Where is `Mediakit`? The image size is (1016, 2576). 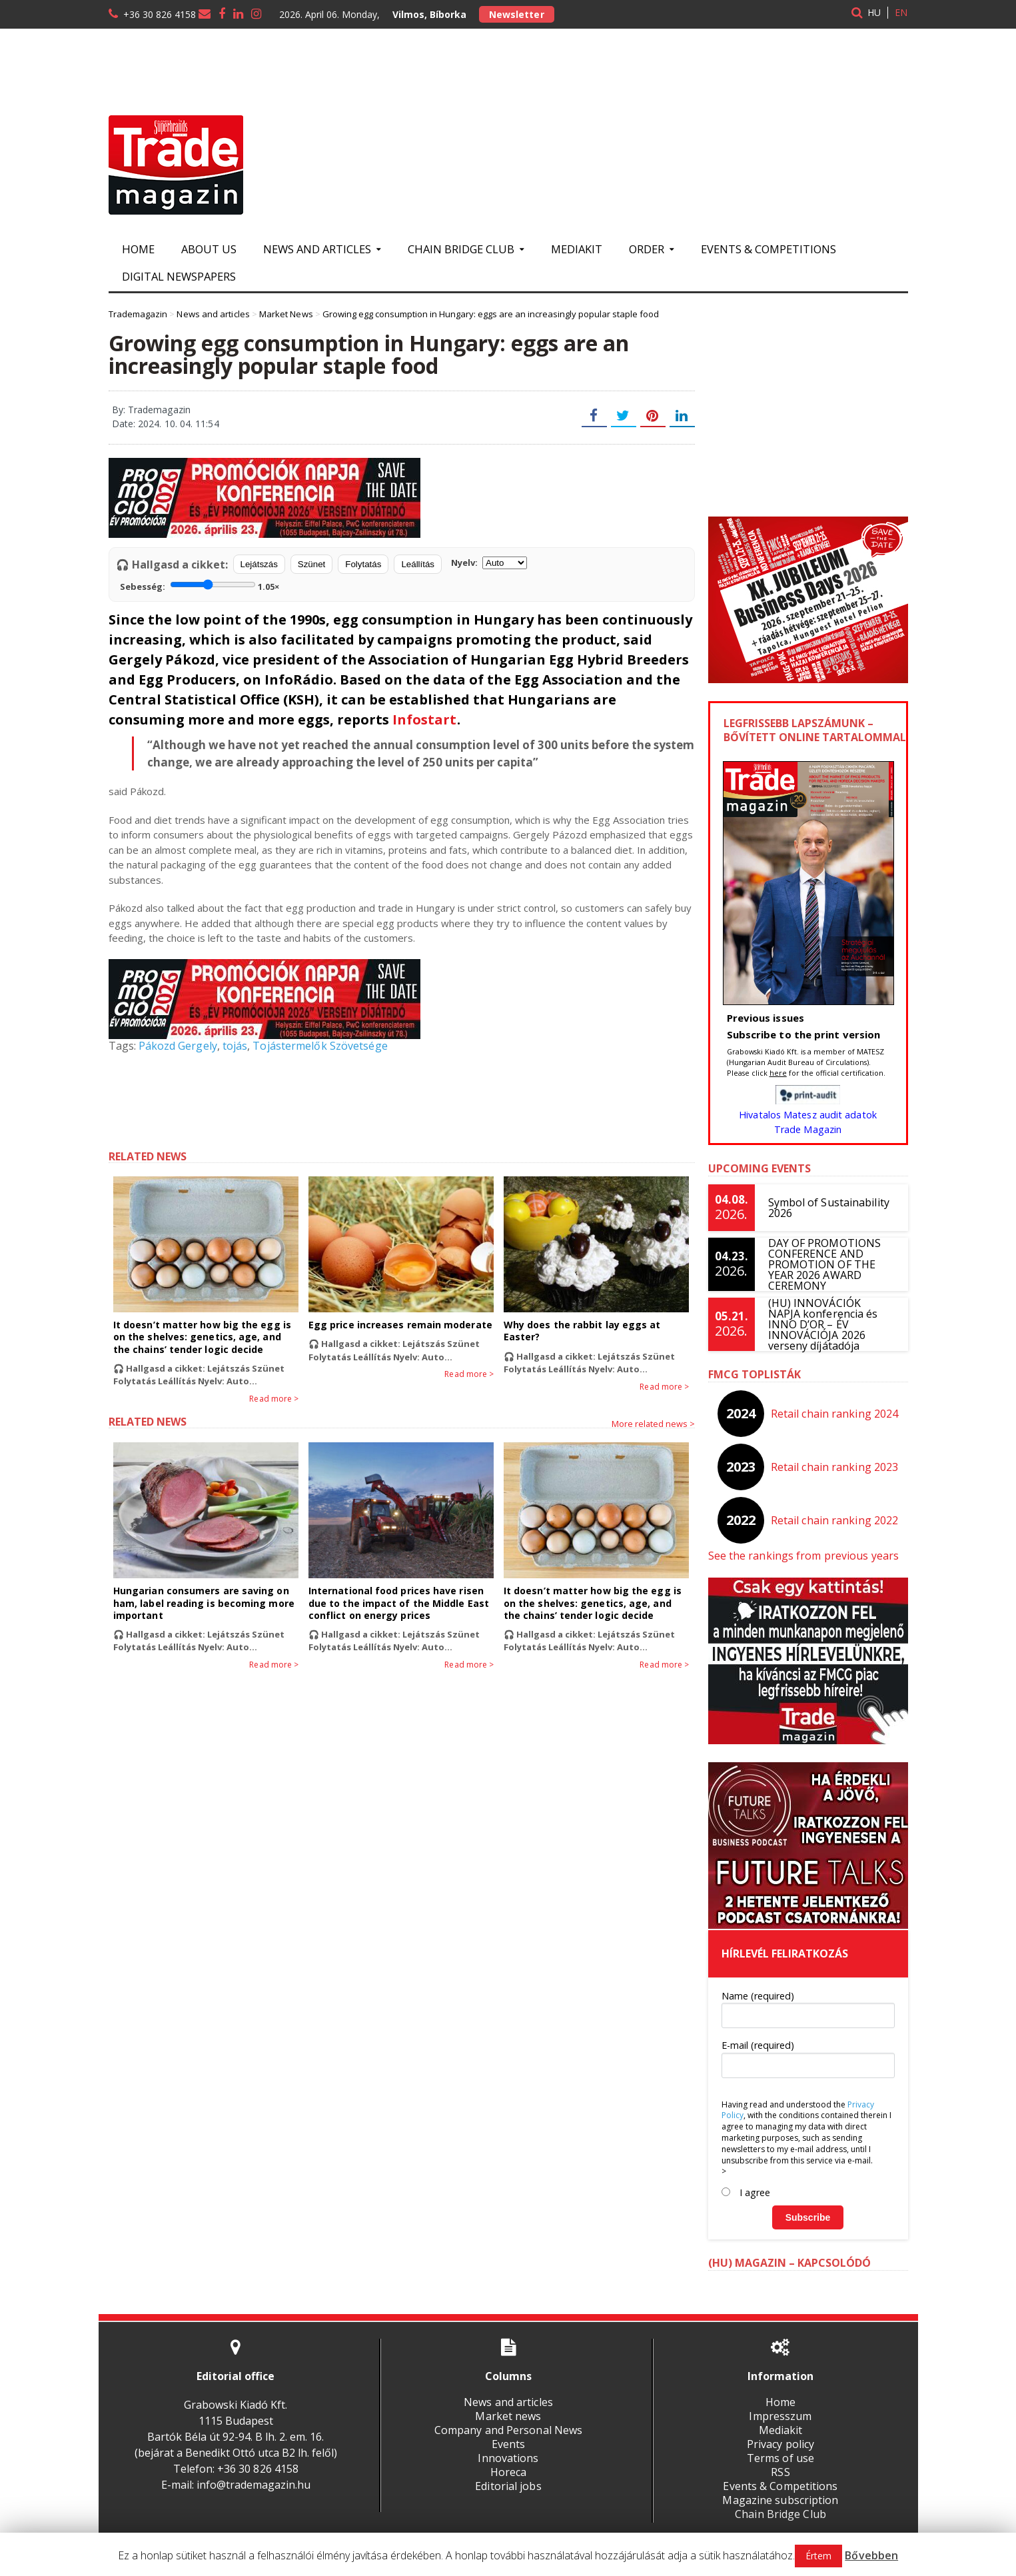
Mediakit is located at coordinates (576, 249).